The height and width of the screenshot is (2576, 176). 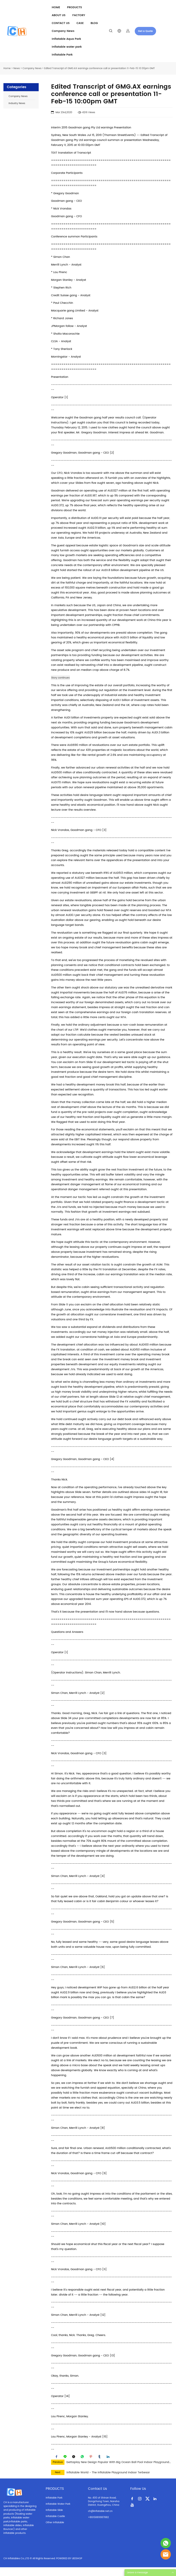 I want to click on Other Inflatable, so click(x=55, y=2523).